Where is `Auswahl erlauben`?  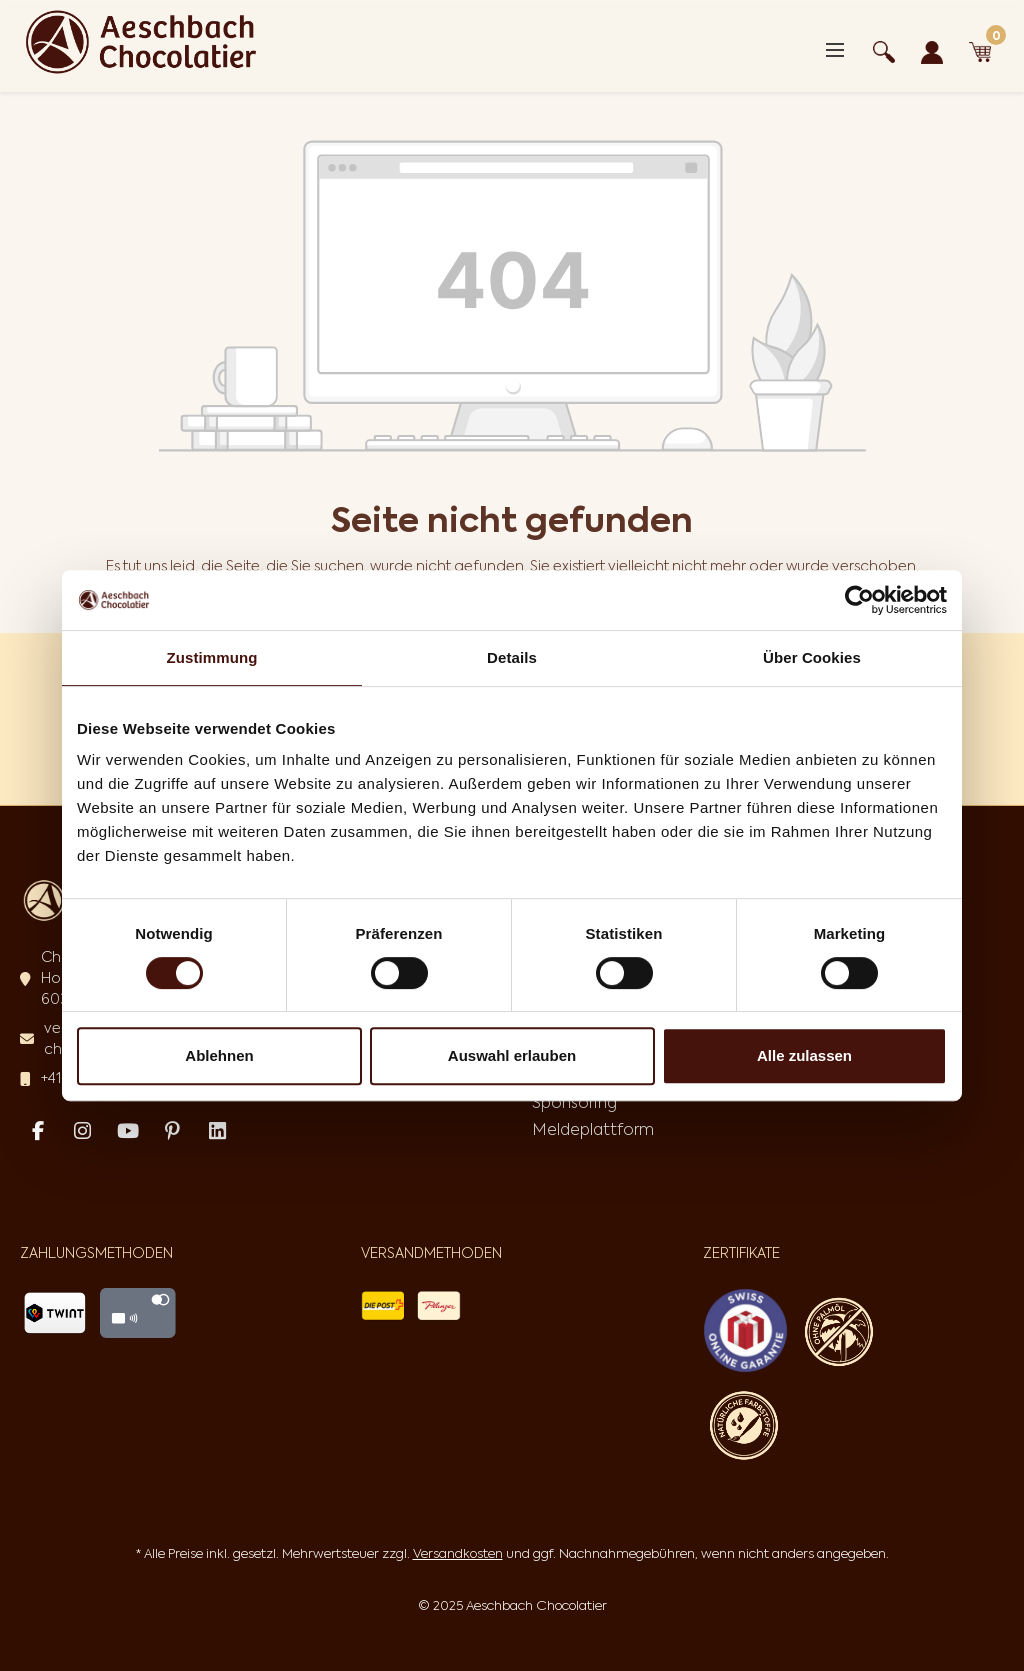
Auswahl erlauben is located at coordinates (512, 1055).